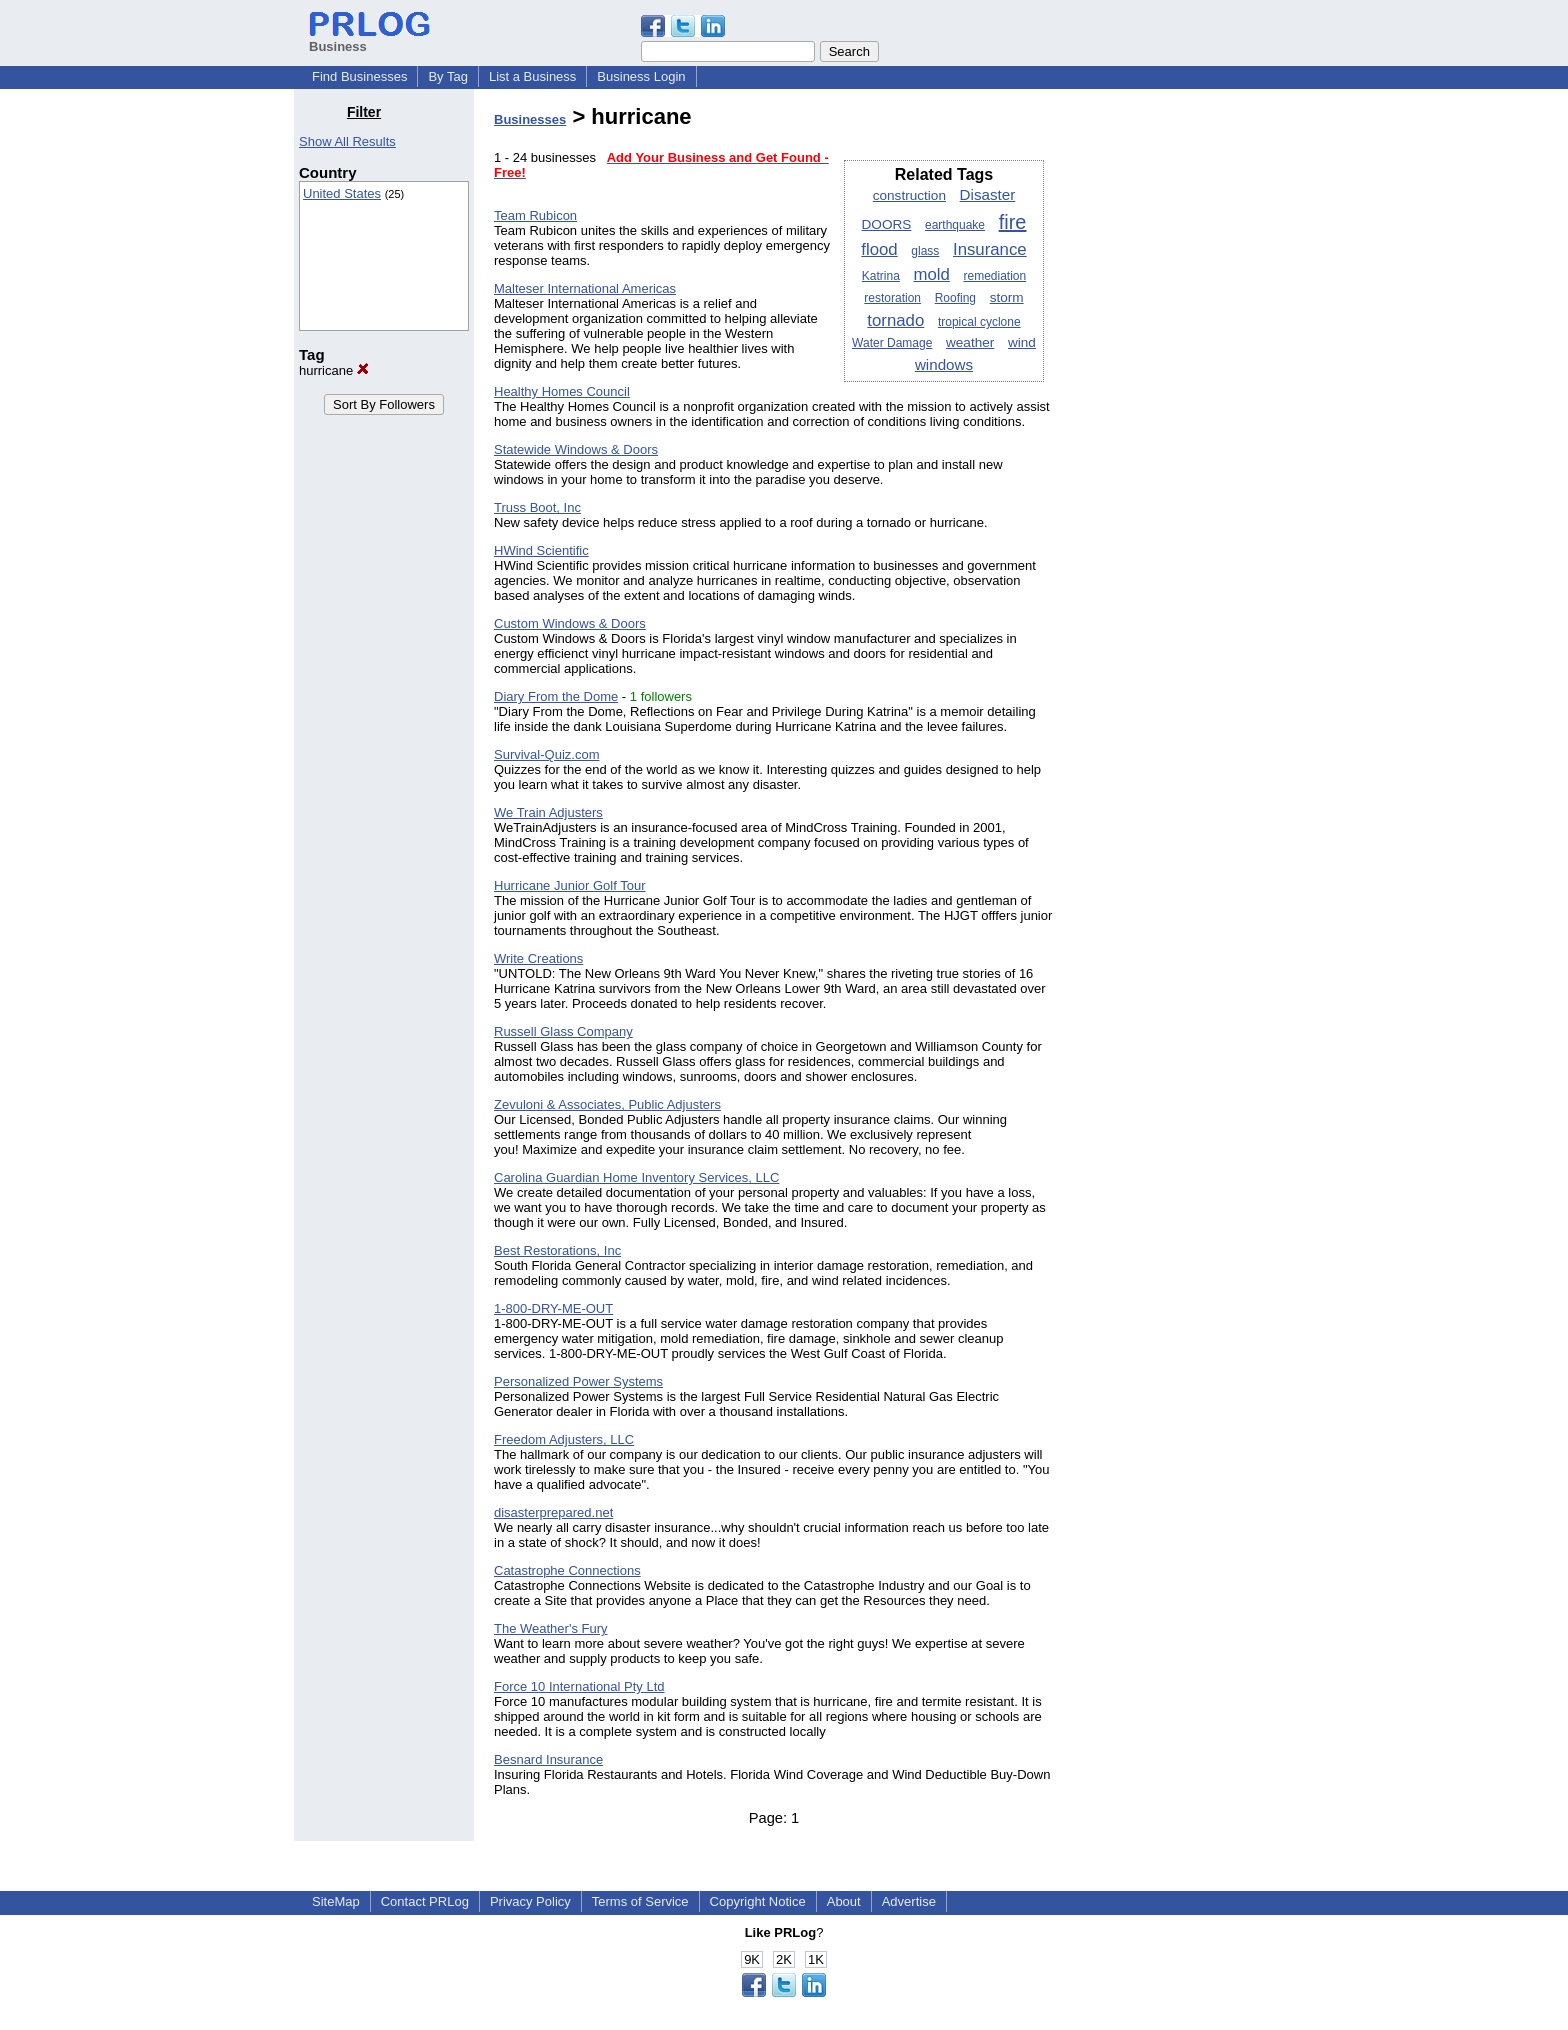 Image resolution: width=1568 pixels, height=2030 pixels. I want to click on Business Login, so click(641, 76).